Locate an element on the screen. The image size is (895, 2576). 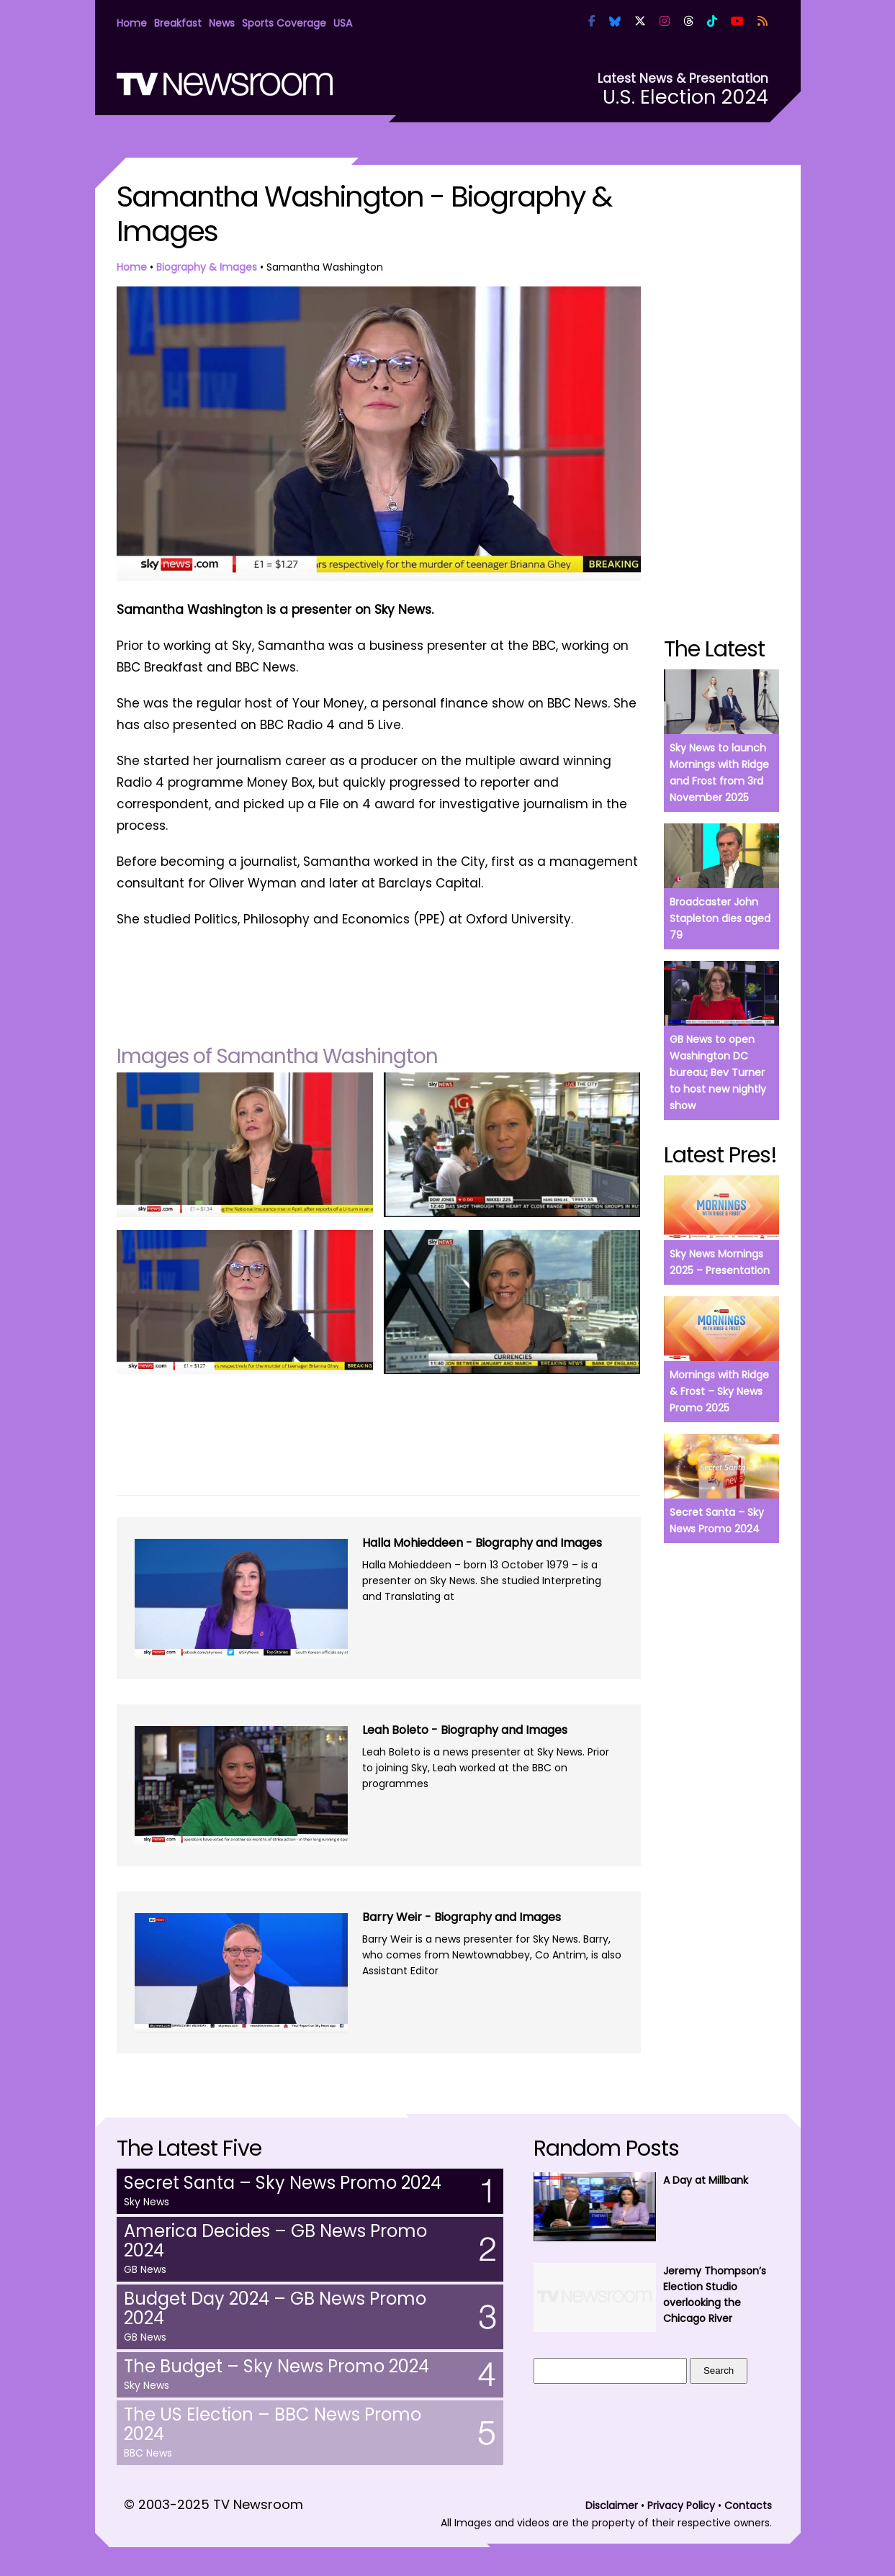
Home is located at coordinates (132, 23).